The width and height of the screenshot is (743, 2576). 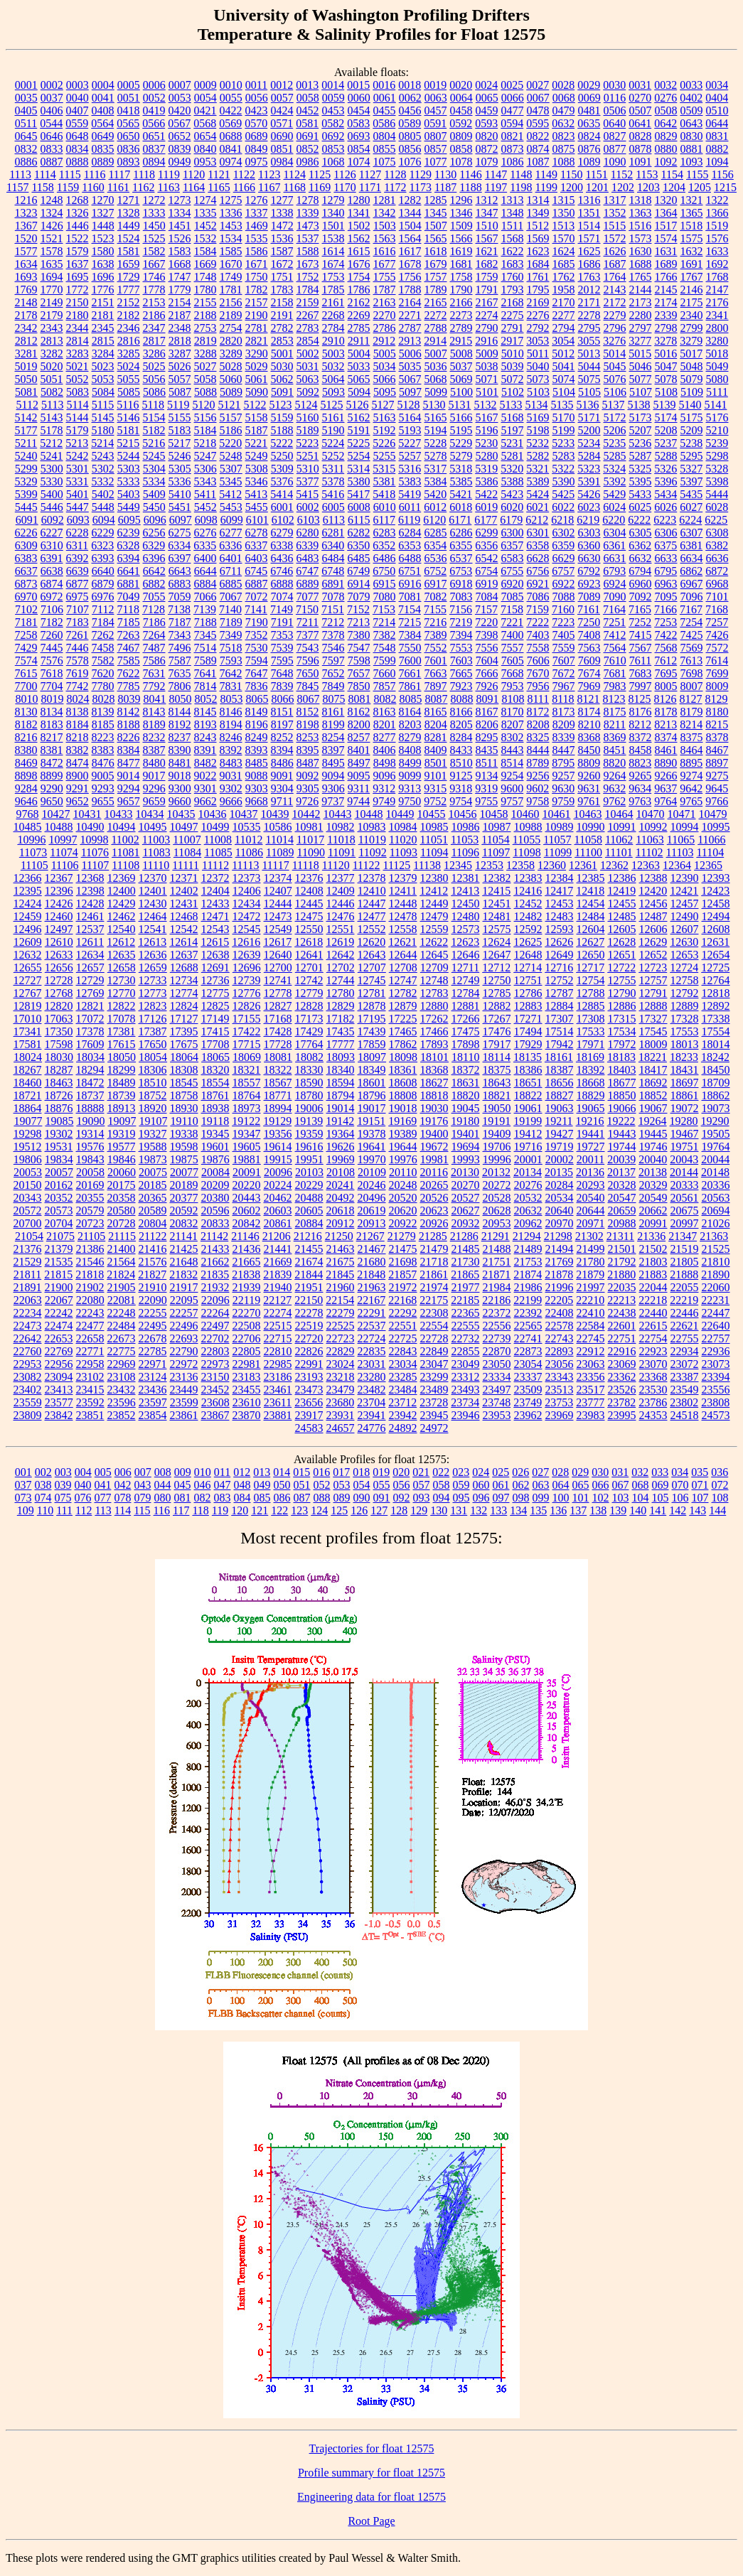 What do you see at coordinates (306, 814) in the screenshot?
I see `10442` at bounding box center [306, 814].